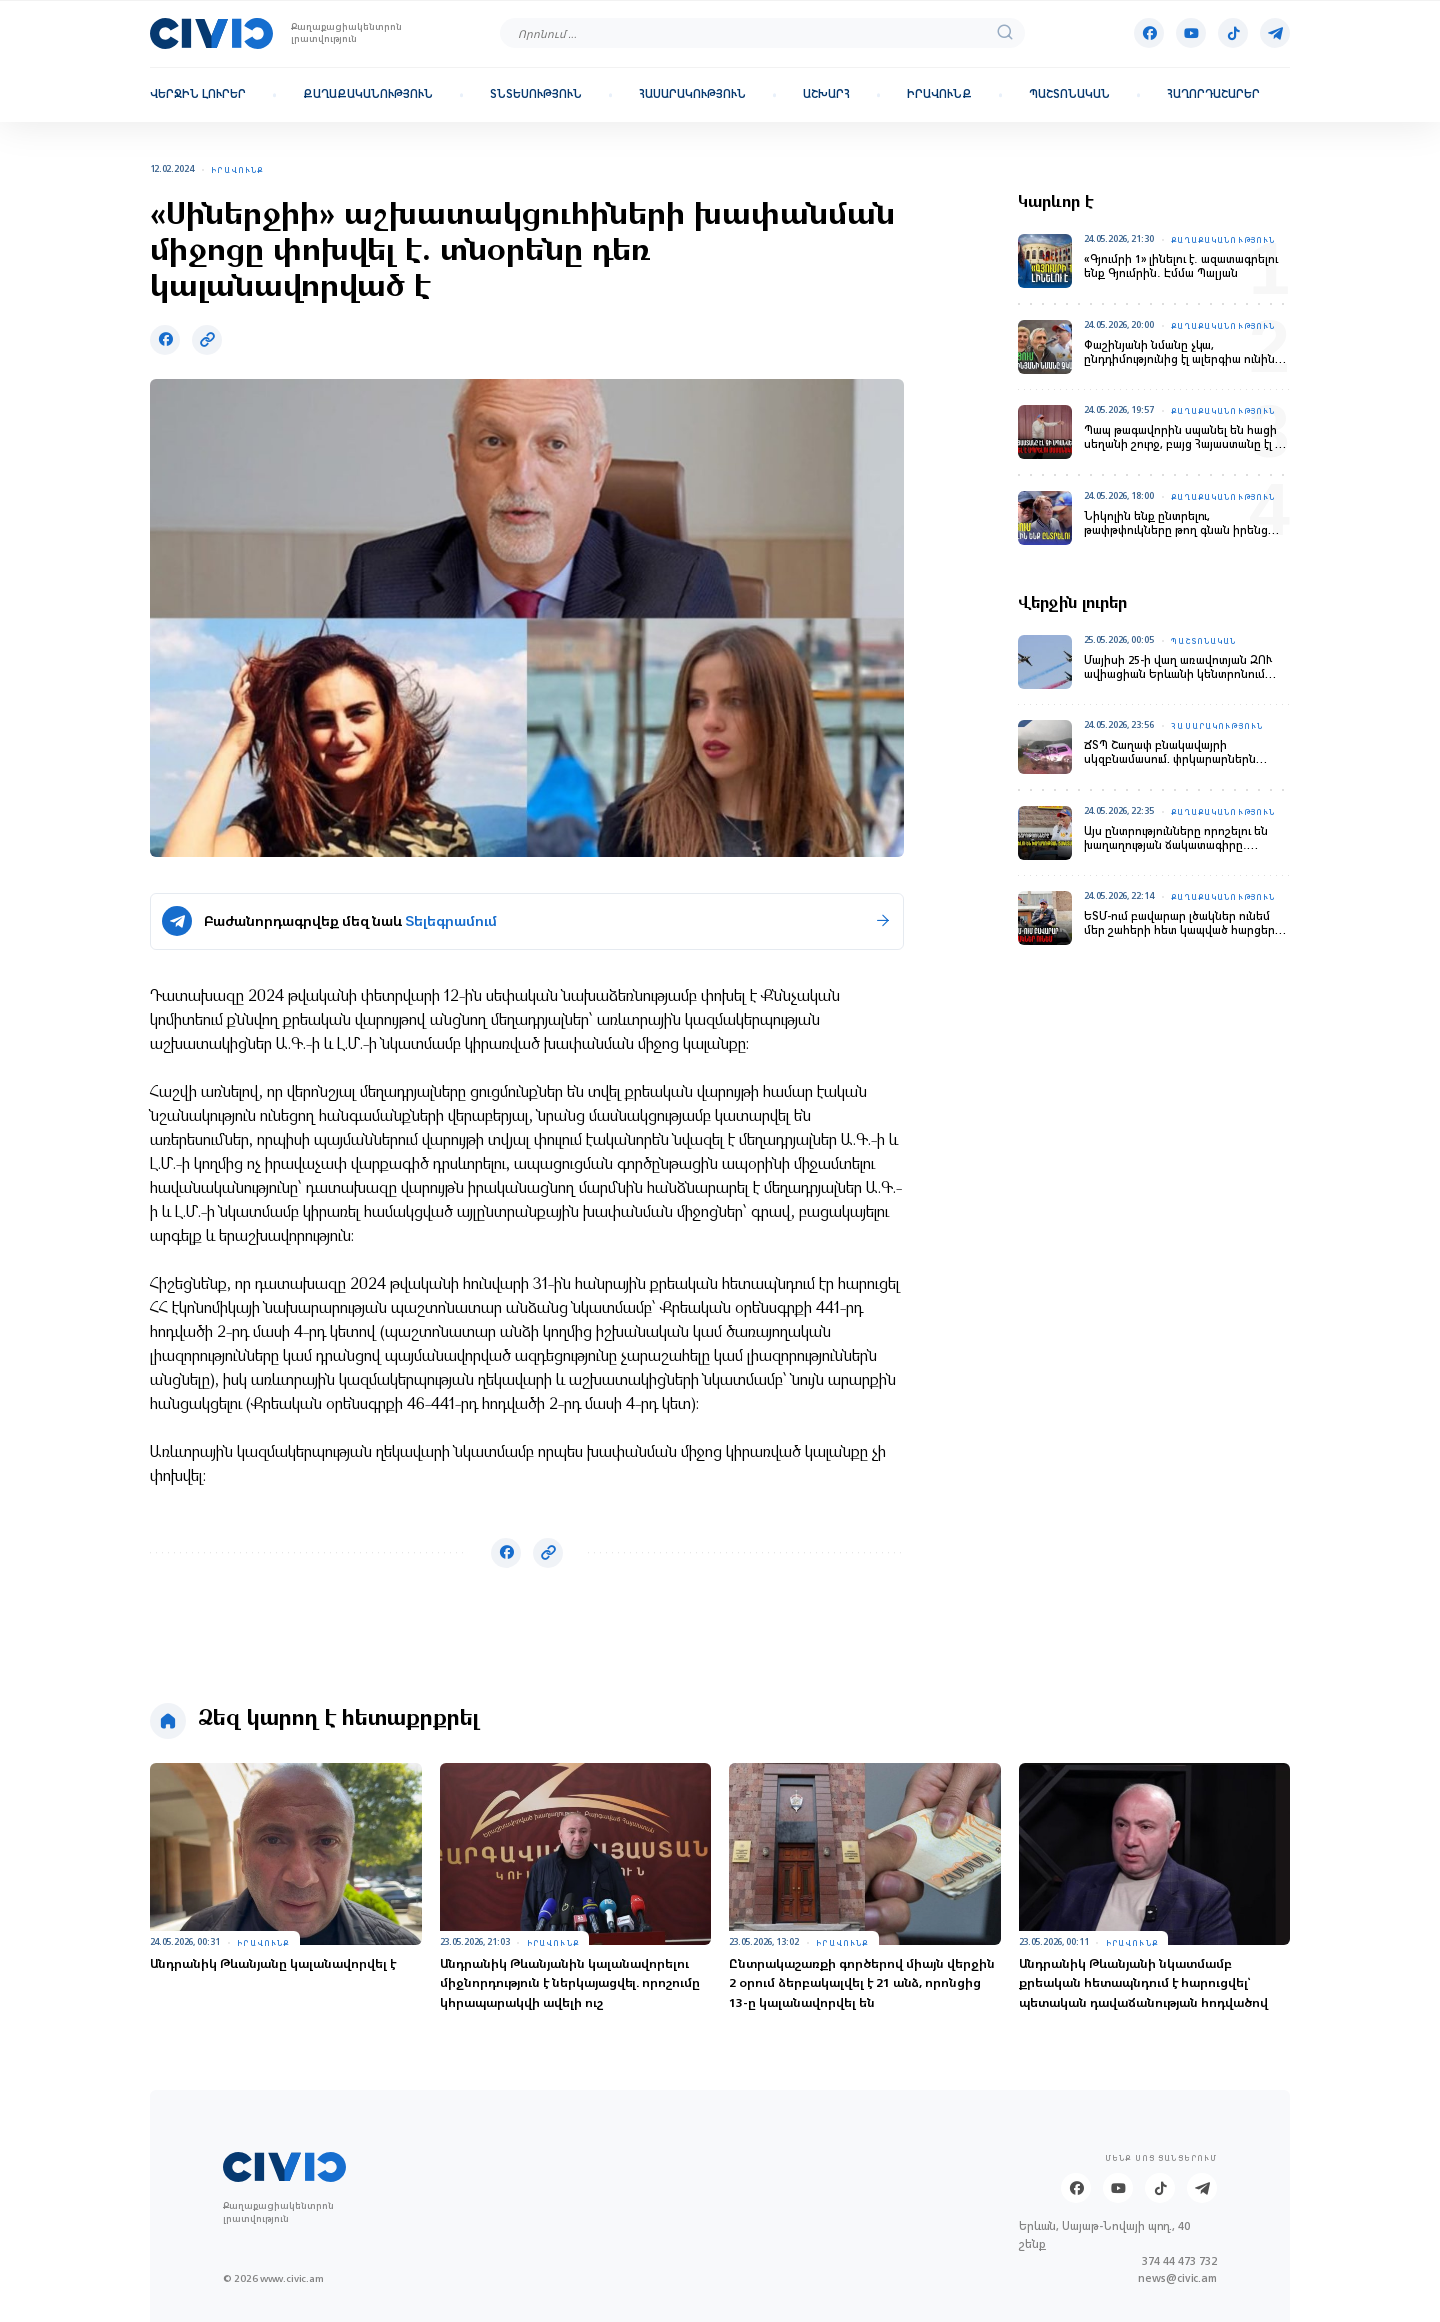 The height and width of the screenshot is (2322, 1440). Describe the element at coordinates (1005, 33) in the screenshot. I see `[search]` at that location.